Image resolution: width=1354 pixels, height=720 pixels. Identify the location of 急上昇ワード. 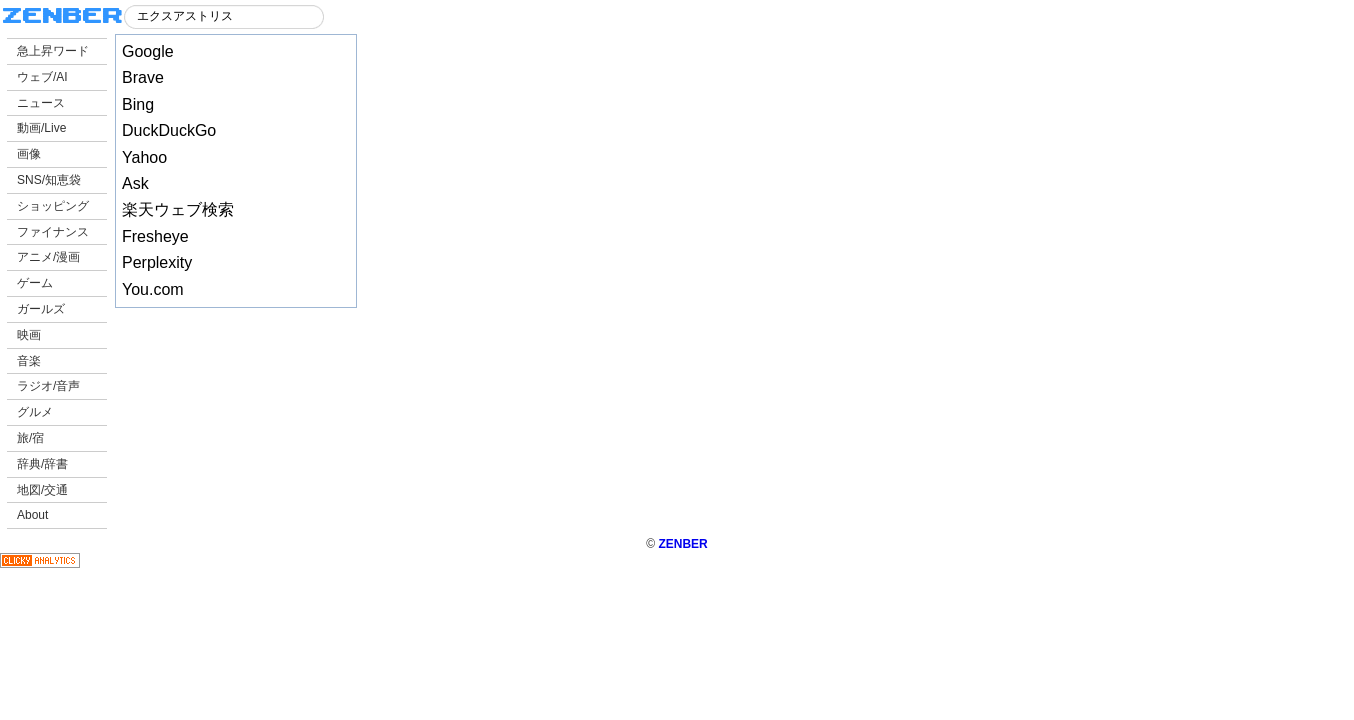
(53, 51).